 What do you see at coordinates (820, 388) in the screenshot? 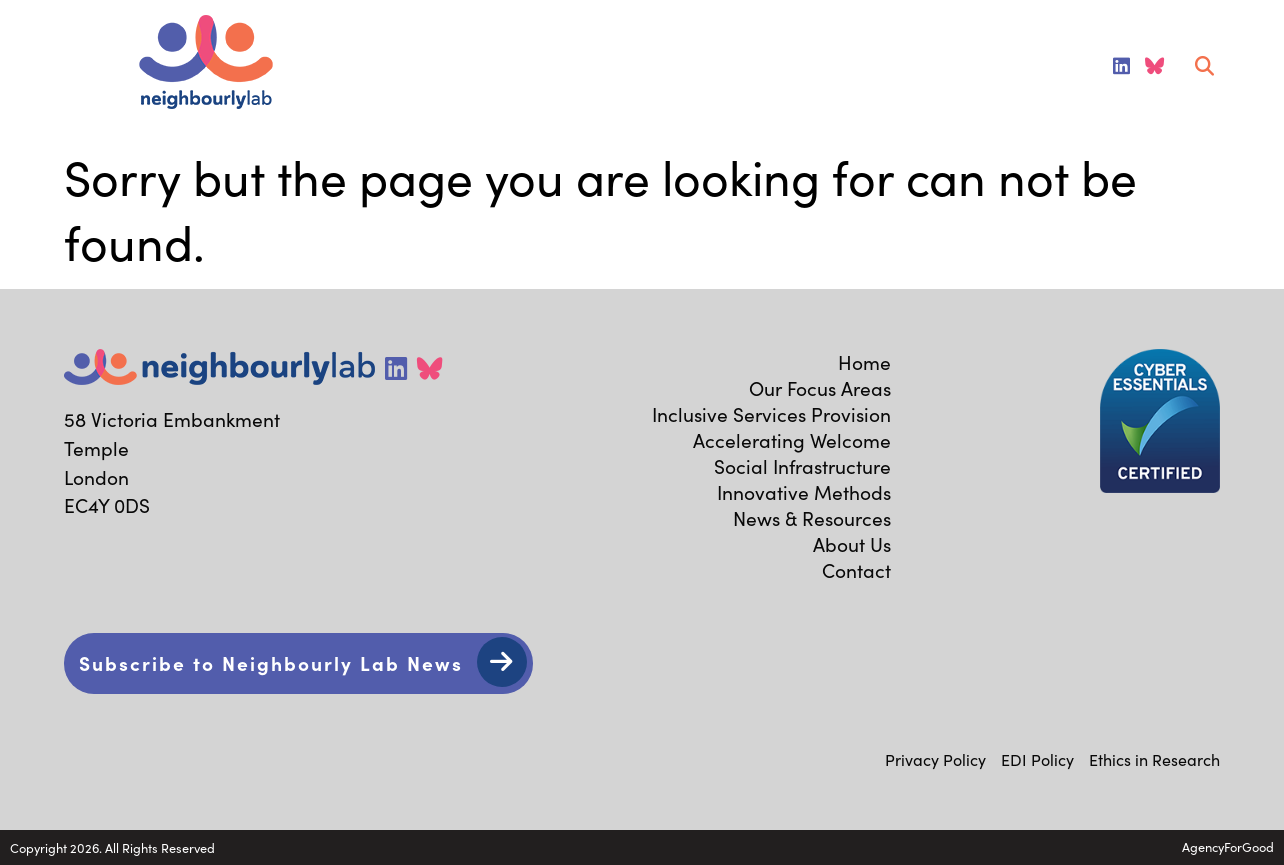
I see `Our Focus Areas` at bounding box center [820, 388].